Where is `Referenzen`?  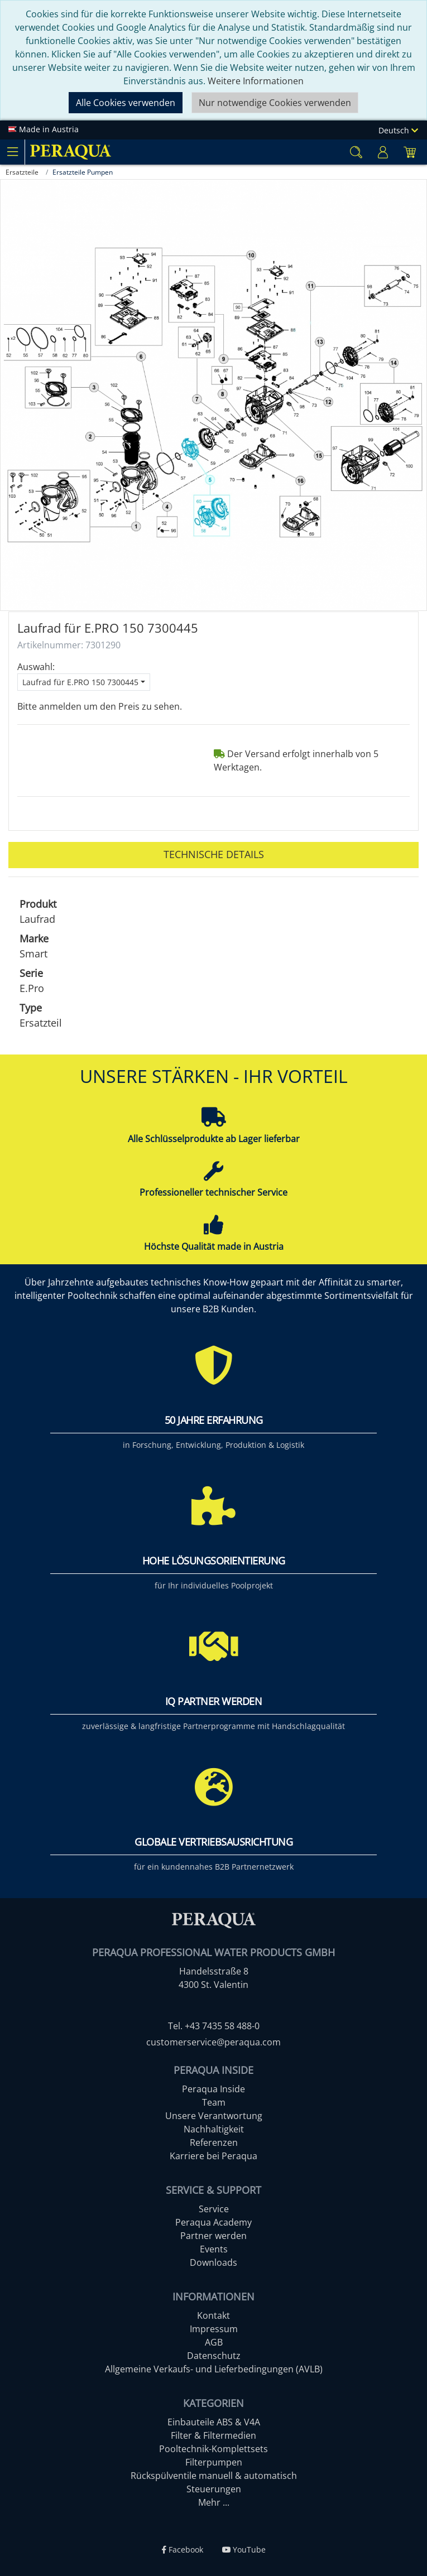 Referenzen is located at coordinates (214, 2142).